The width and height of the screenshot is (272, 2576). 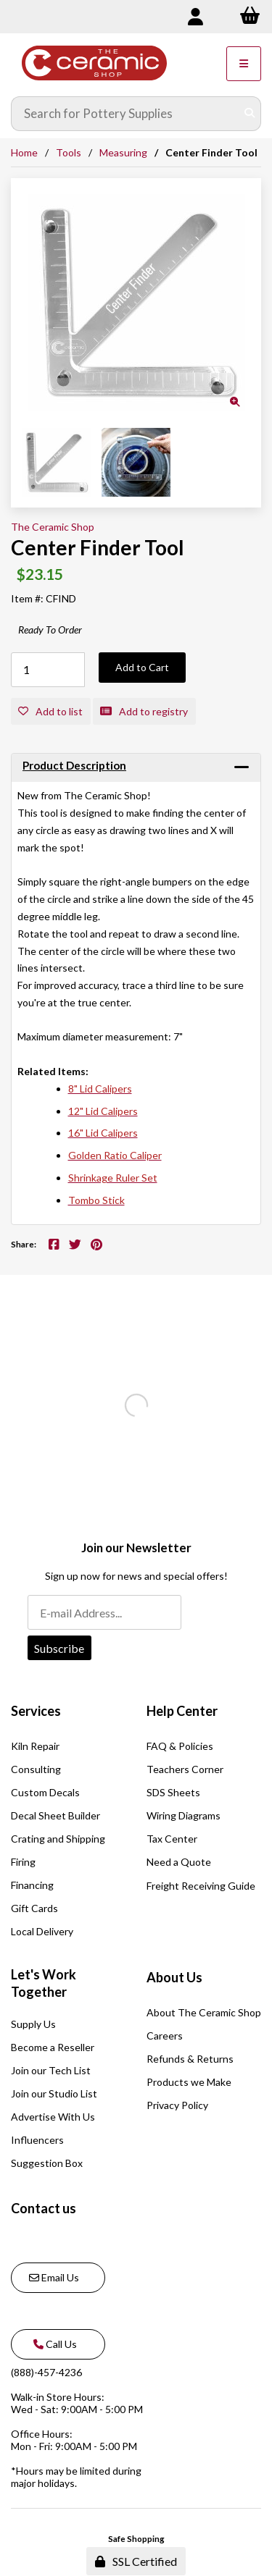 I want to click on Custom Decals, so click(x=45, y=1792).